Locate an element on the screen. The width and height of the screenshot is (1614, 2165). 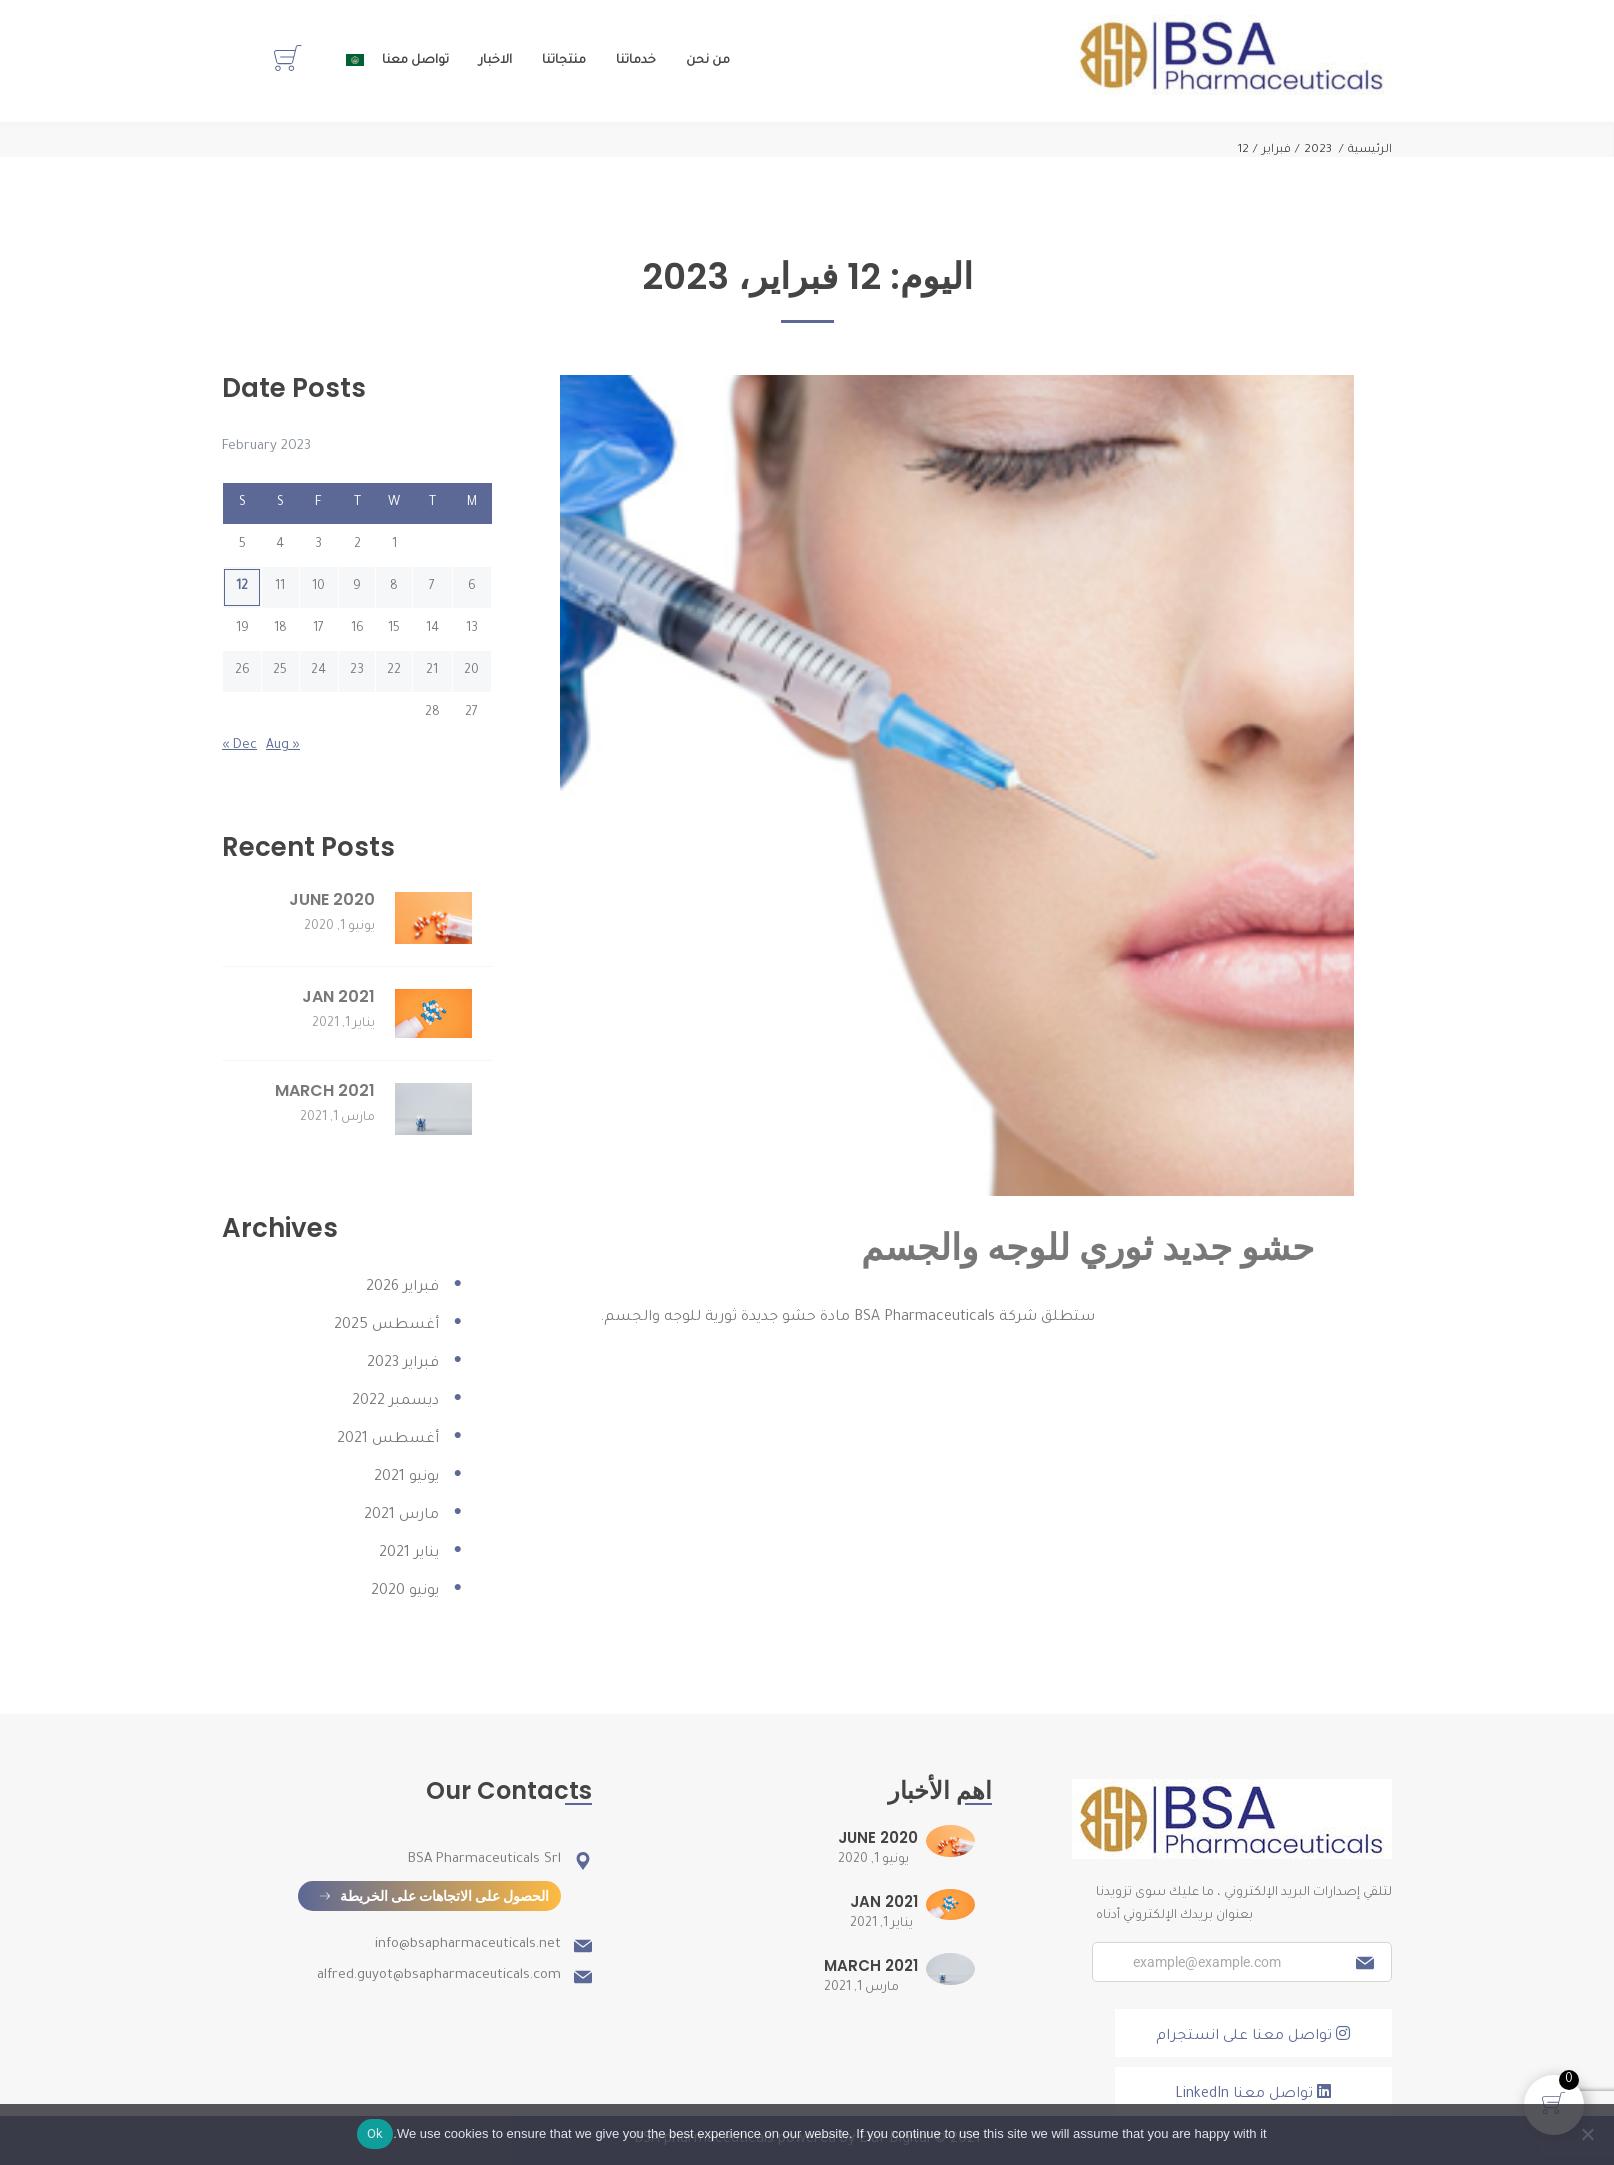
MARCH 2021 is located at coordinates (325, 1090).